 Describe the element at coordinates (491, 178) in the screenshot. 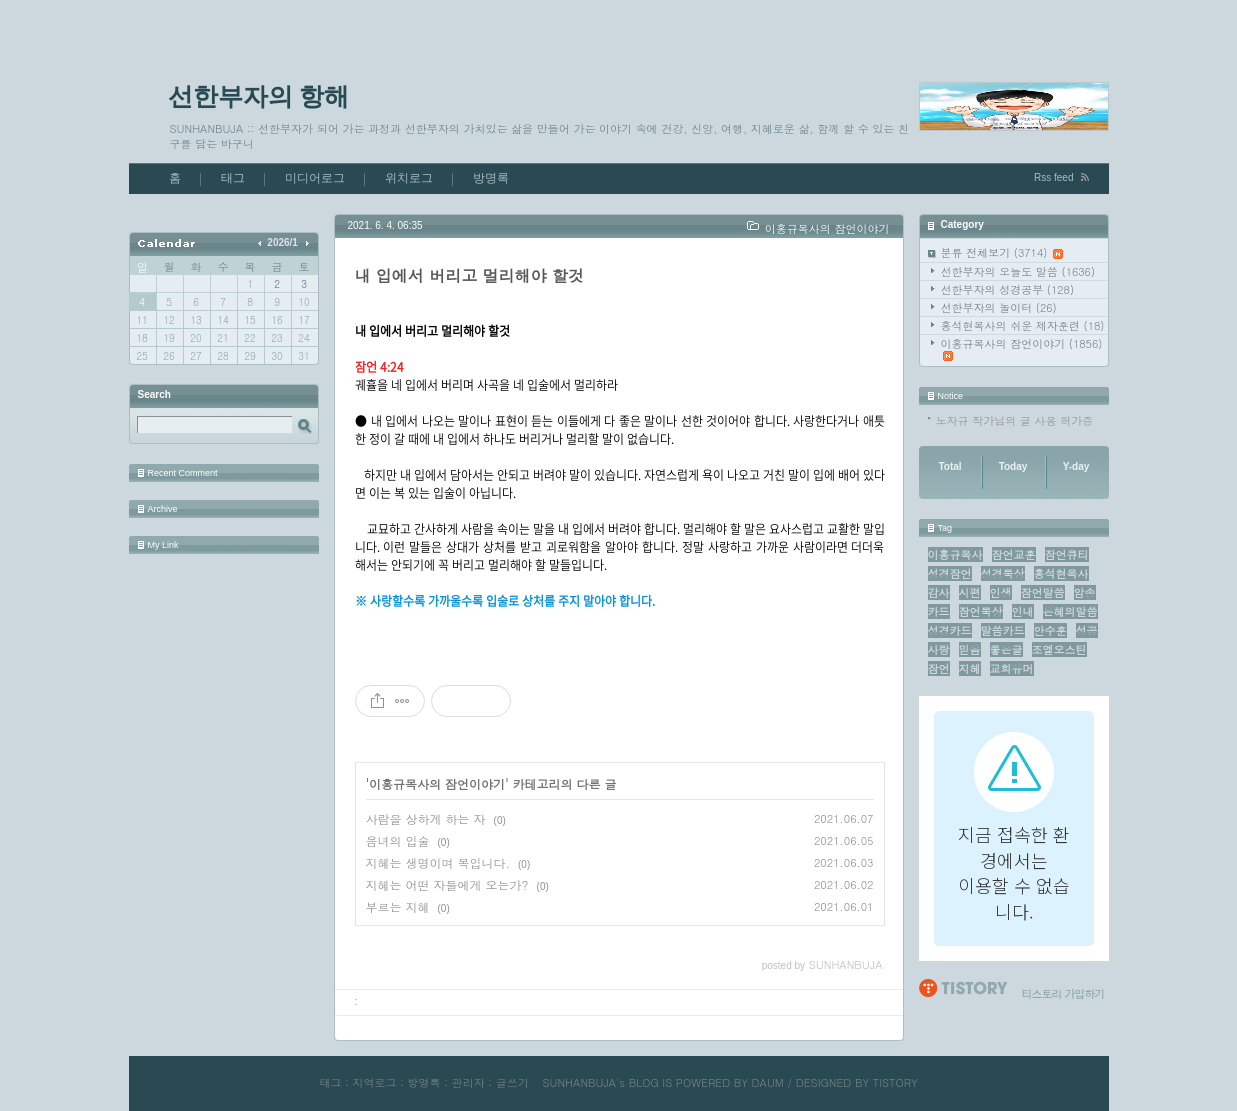

I see `방명록` at that location.